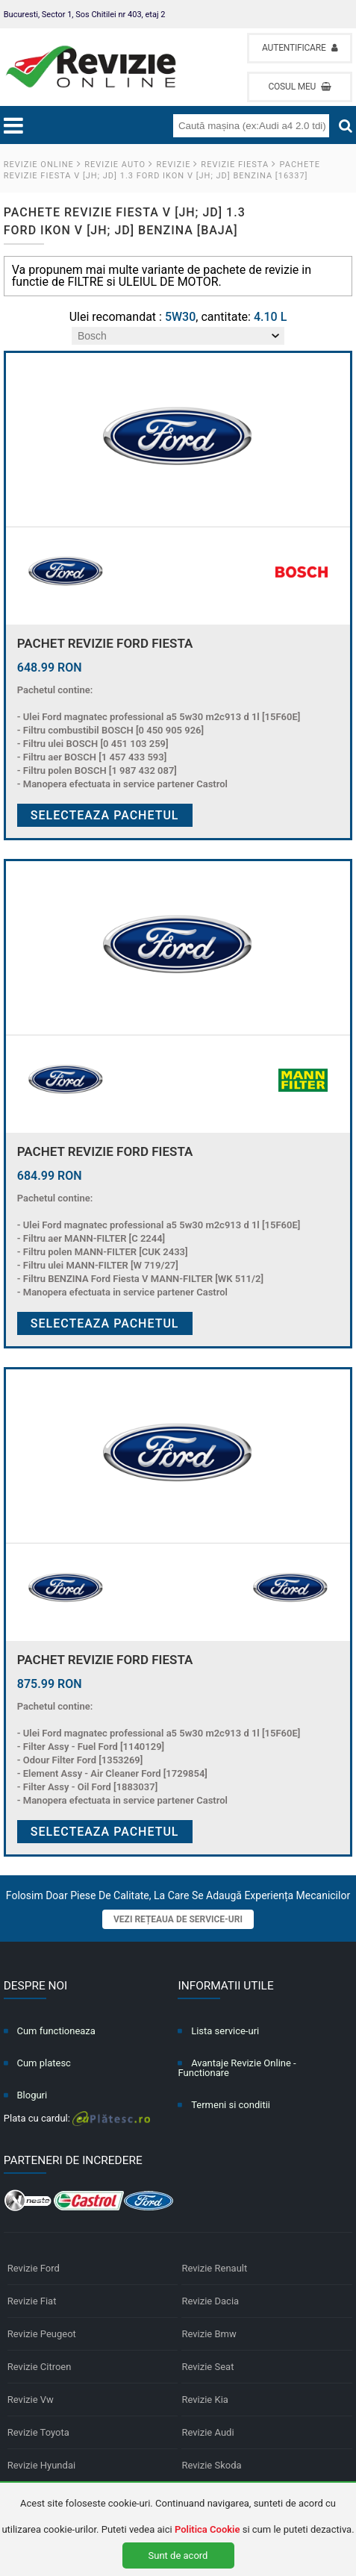 This screenshot has height=2576, width=356. What do you see at coordinates (299, 86) in the screenshot?
I see `Cosul meu` at bounding box center [299, 86].